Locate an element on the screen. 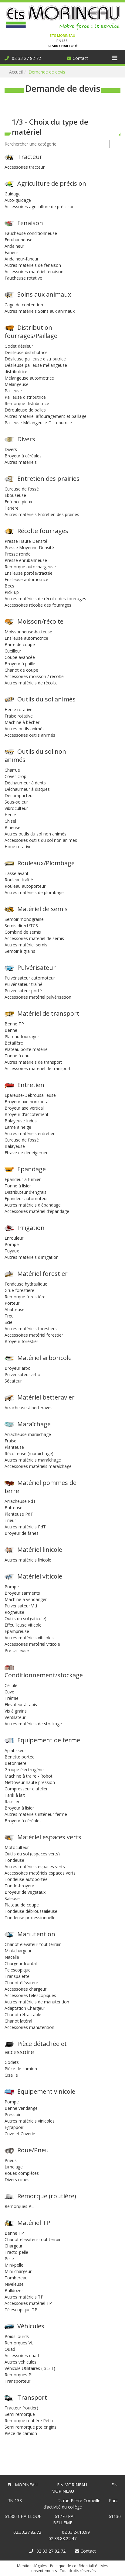  Divers is located at coordinates (11, 449).